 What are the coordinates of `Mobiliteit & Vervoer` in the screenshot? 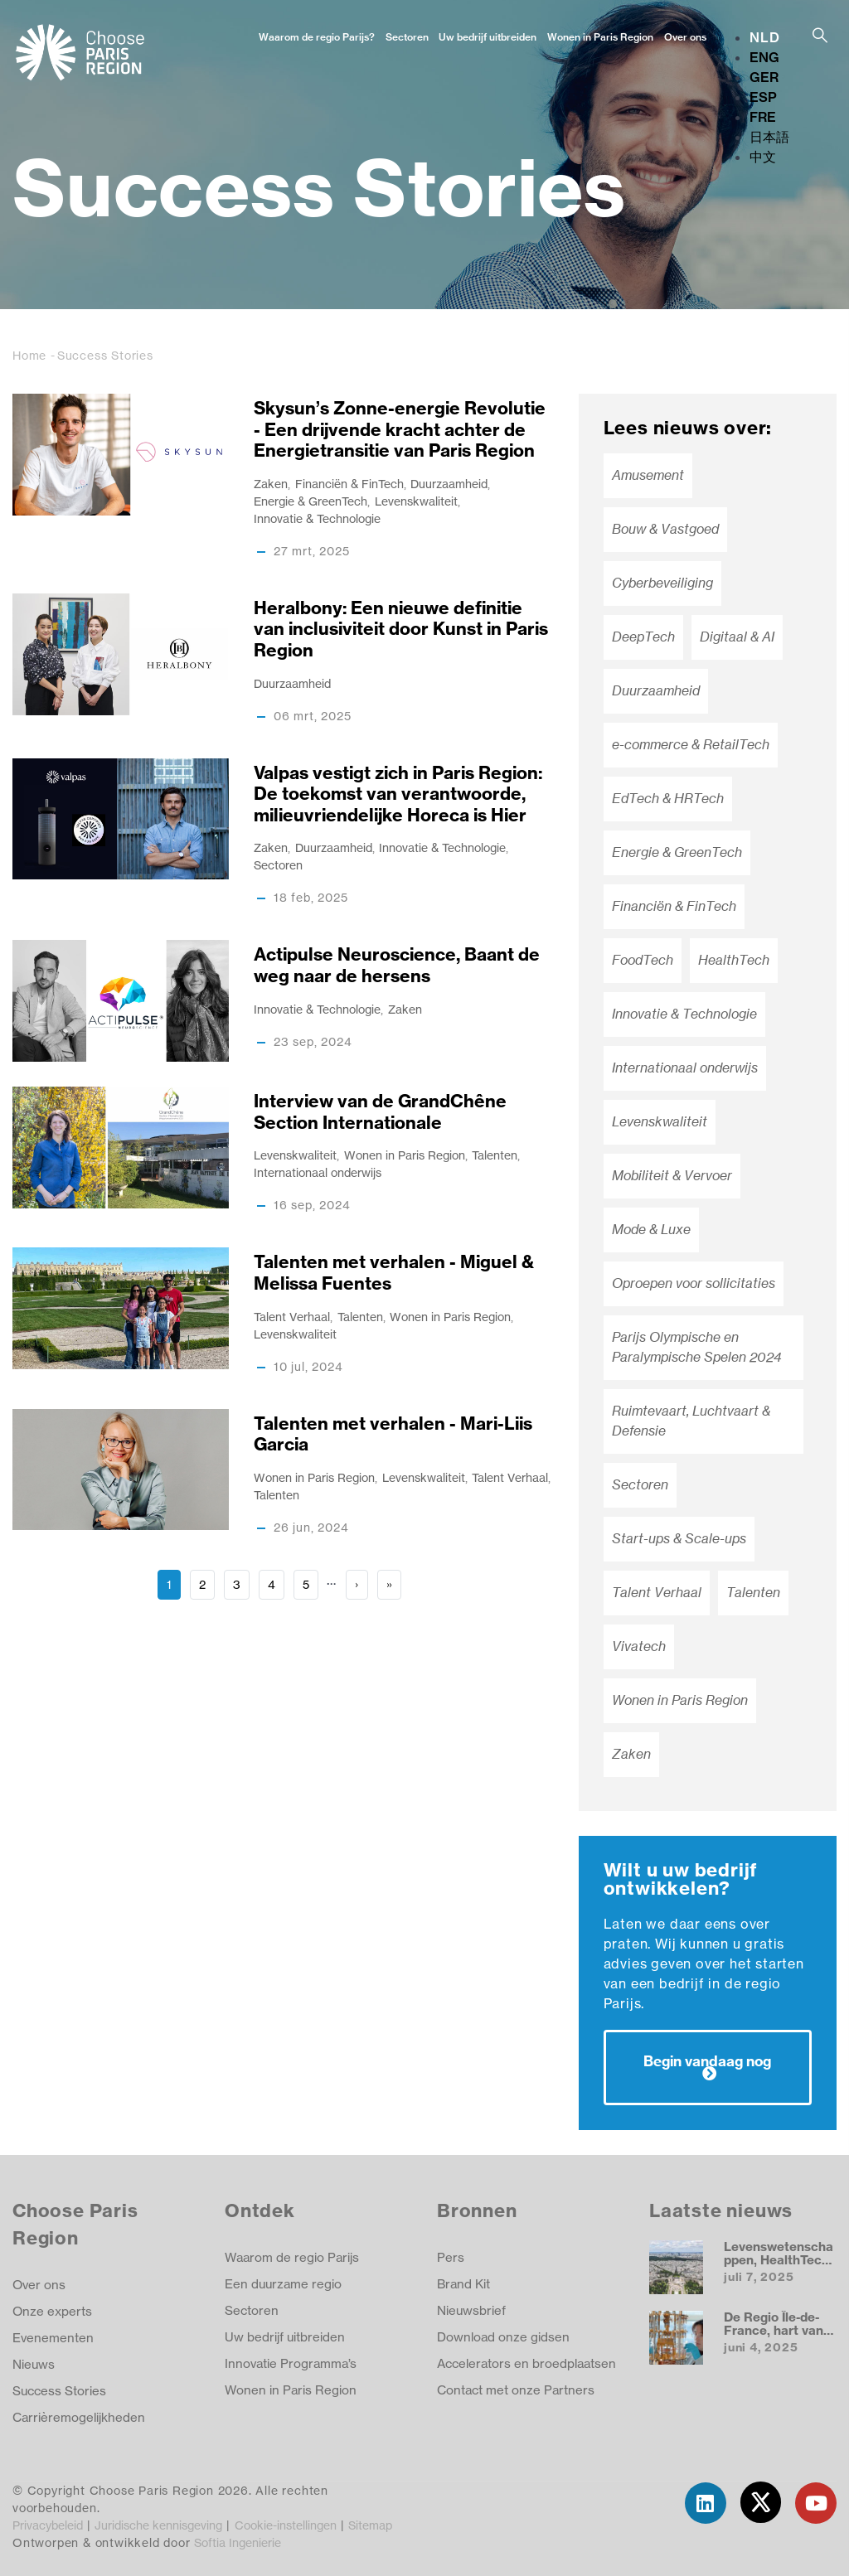 It's located at (672, 1175).